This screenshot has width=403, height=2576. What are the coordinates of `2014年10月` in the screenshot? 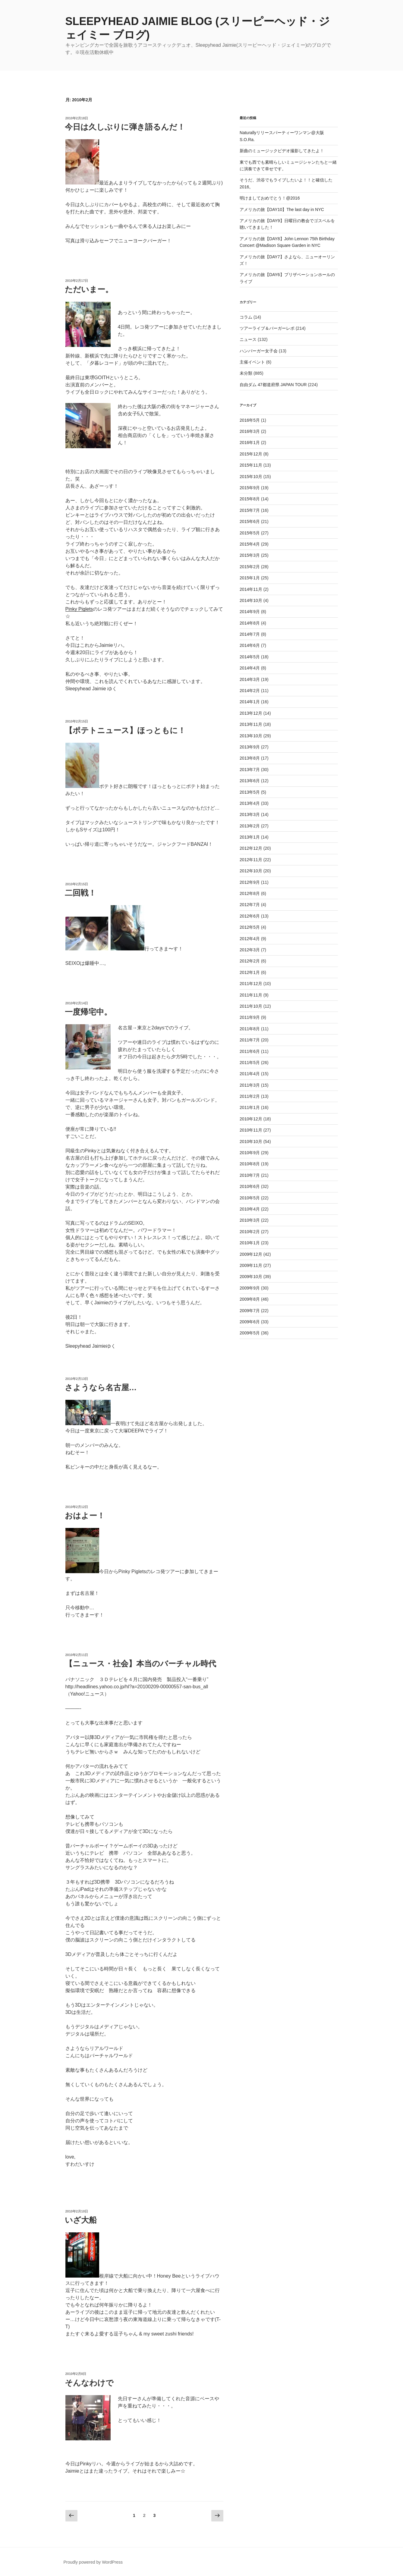 It's located at (251, 600).